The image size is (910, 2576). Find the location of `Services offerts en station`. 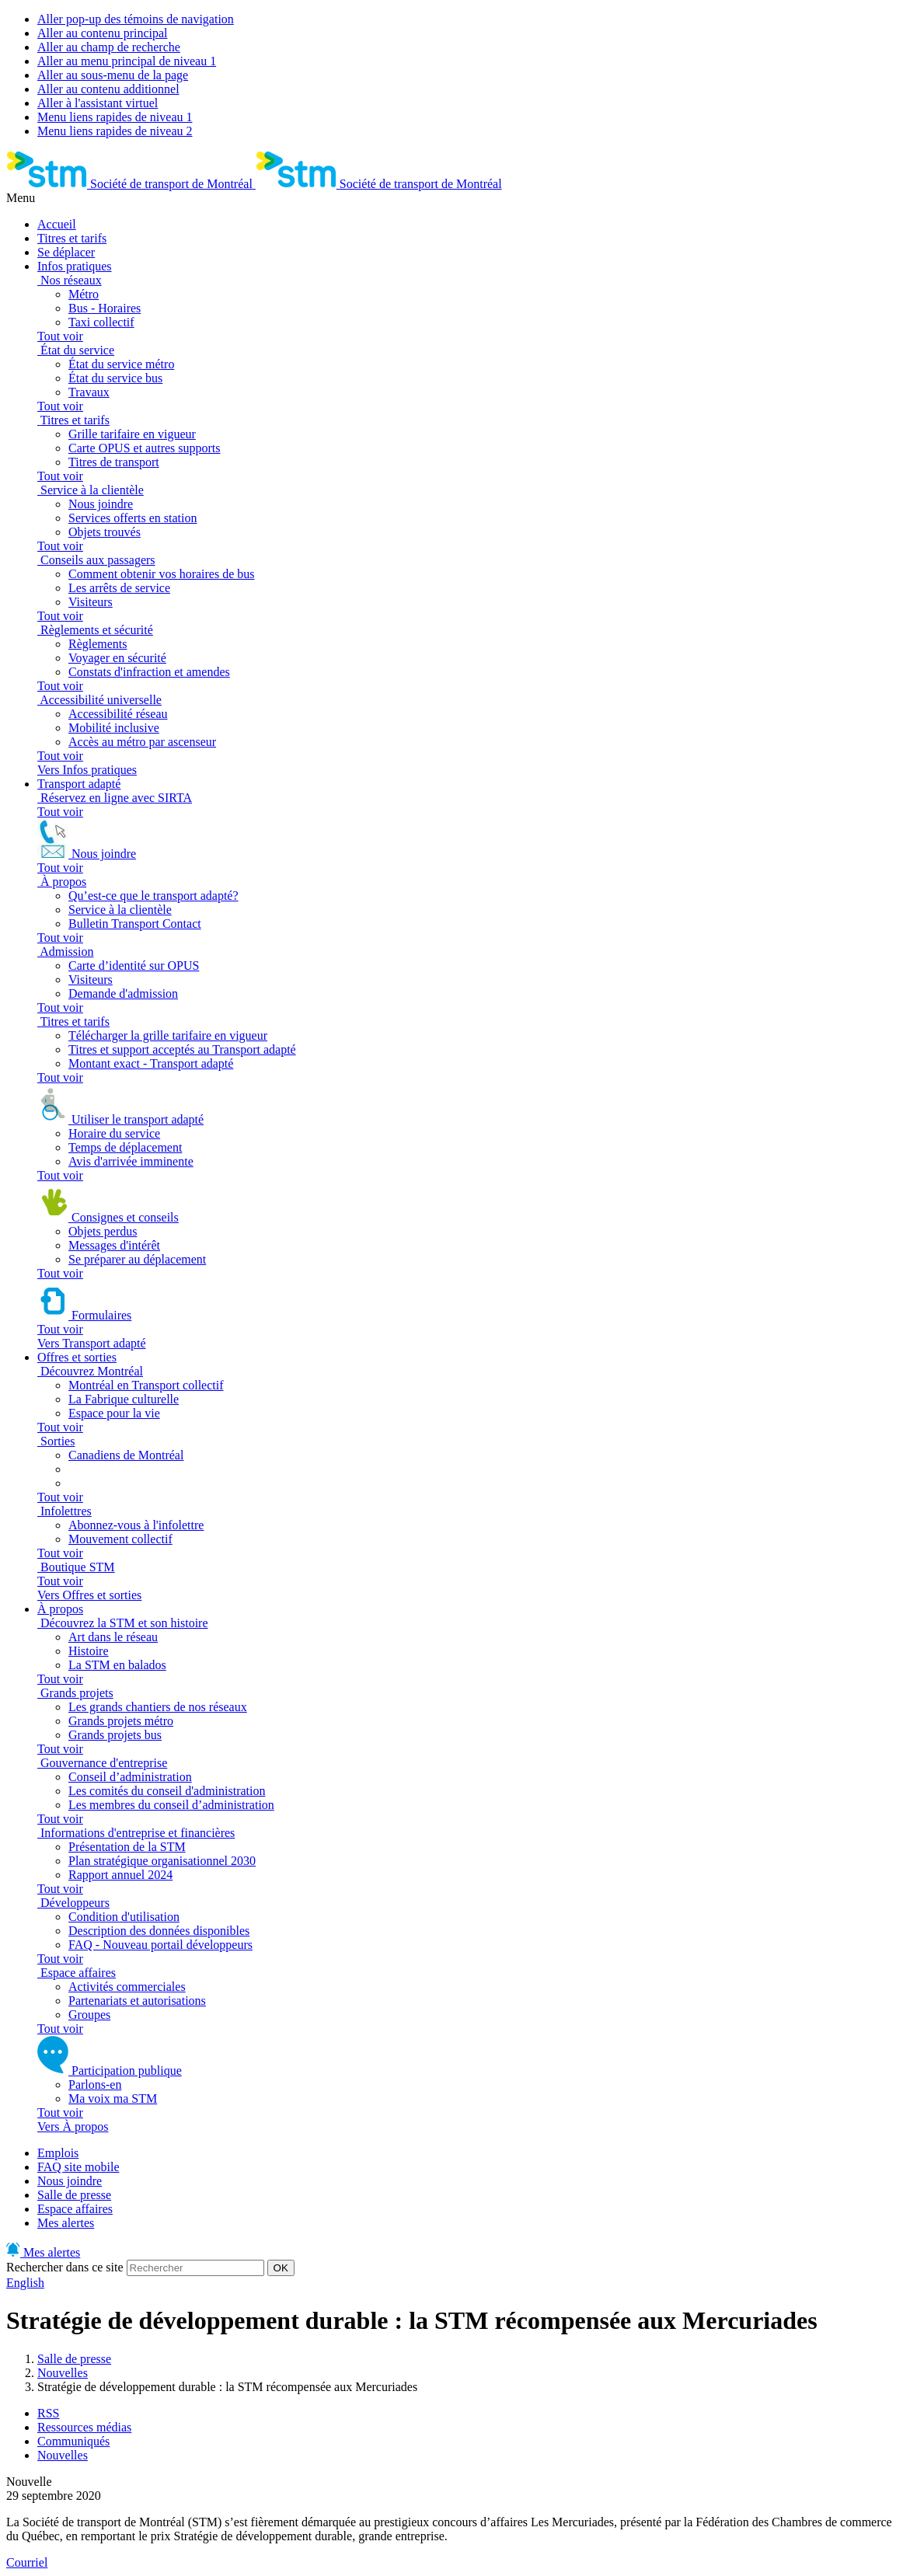

Services offerts en station is located at coordinates (132, 518).